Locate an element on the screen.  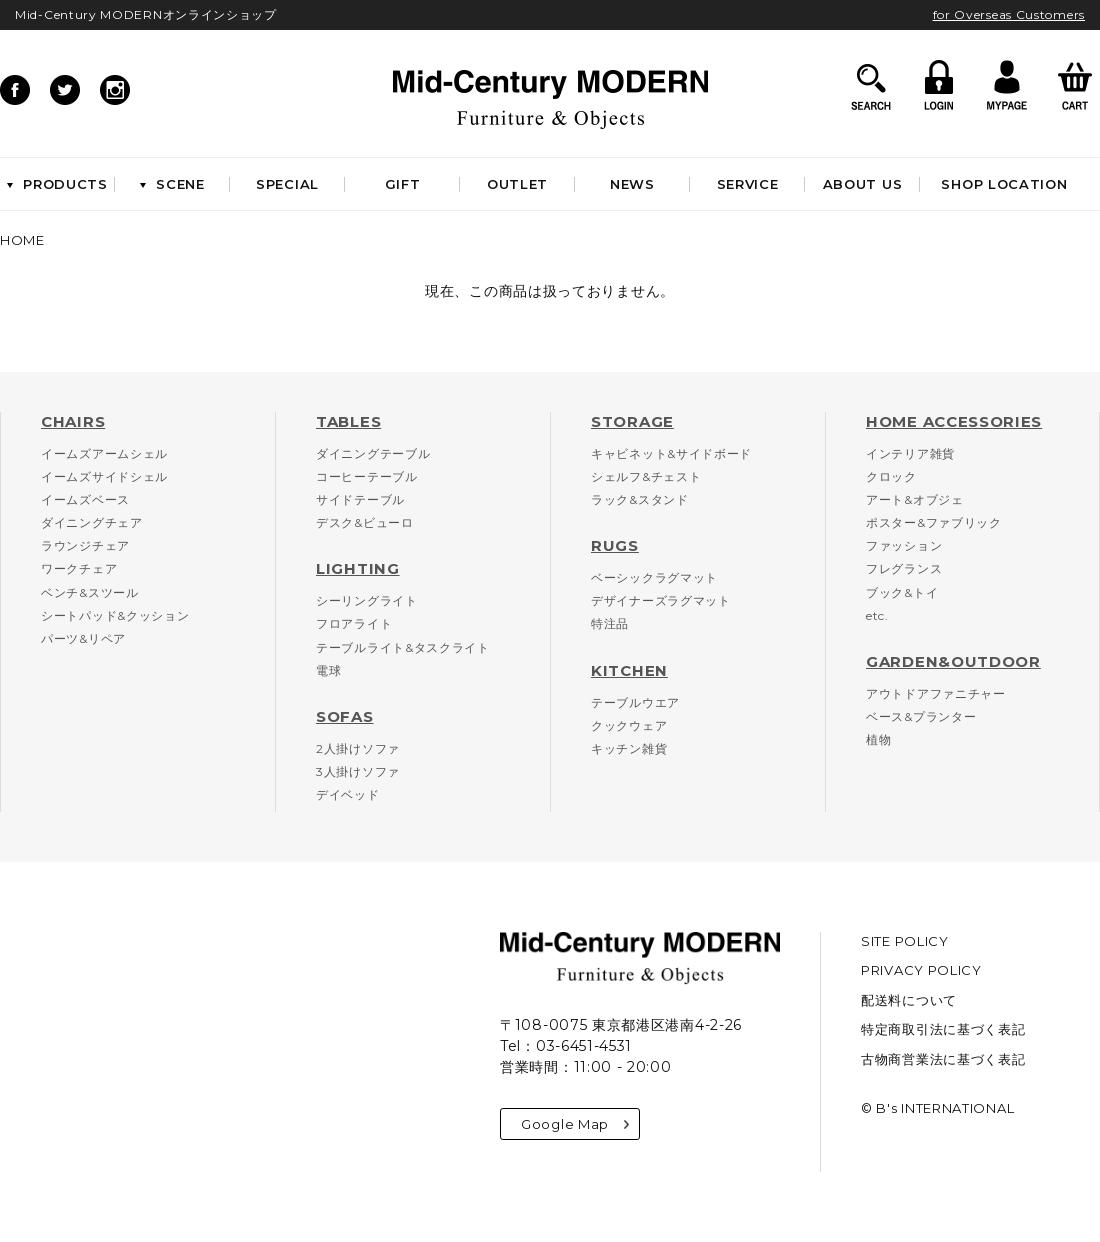
HOME is located at coordinates (22, 240).